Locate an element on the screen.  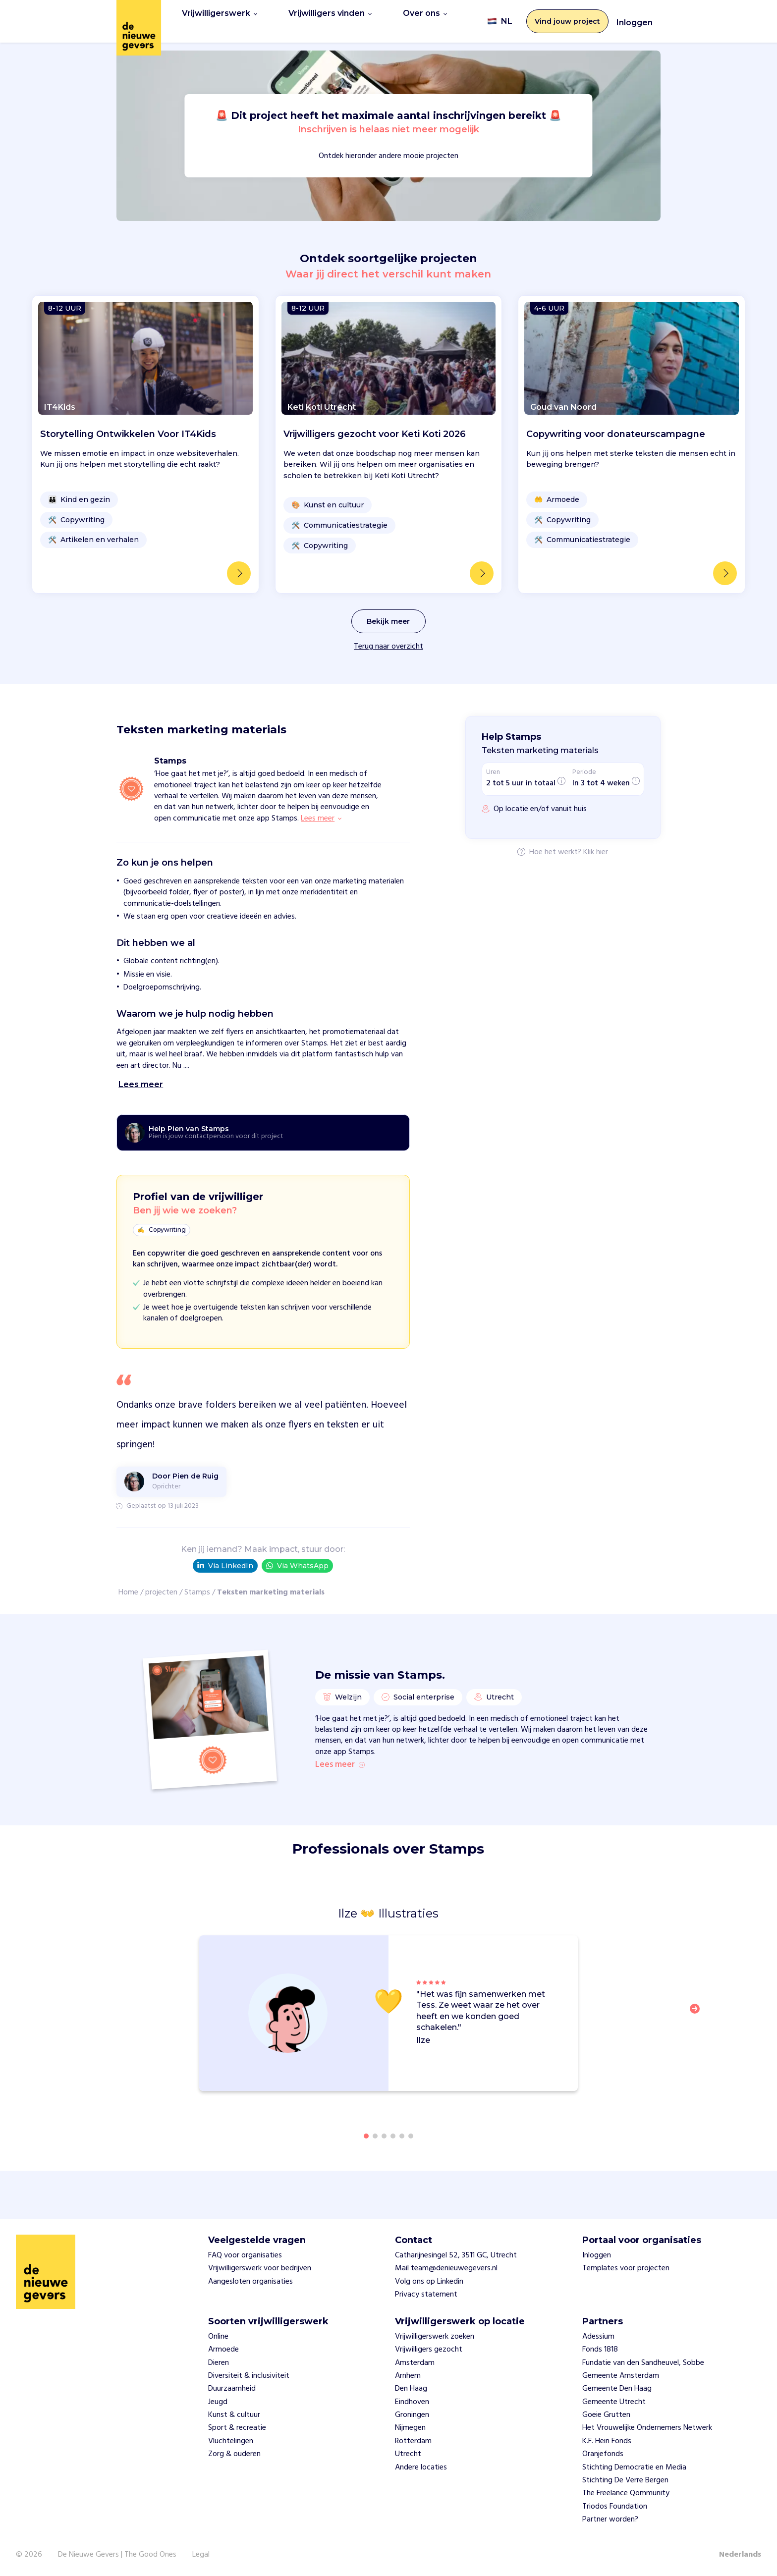
FAQ voor organisaties is located at coordinates (245, 2255).